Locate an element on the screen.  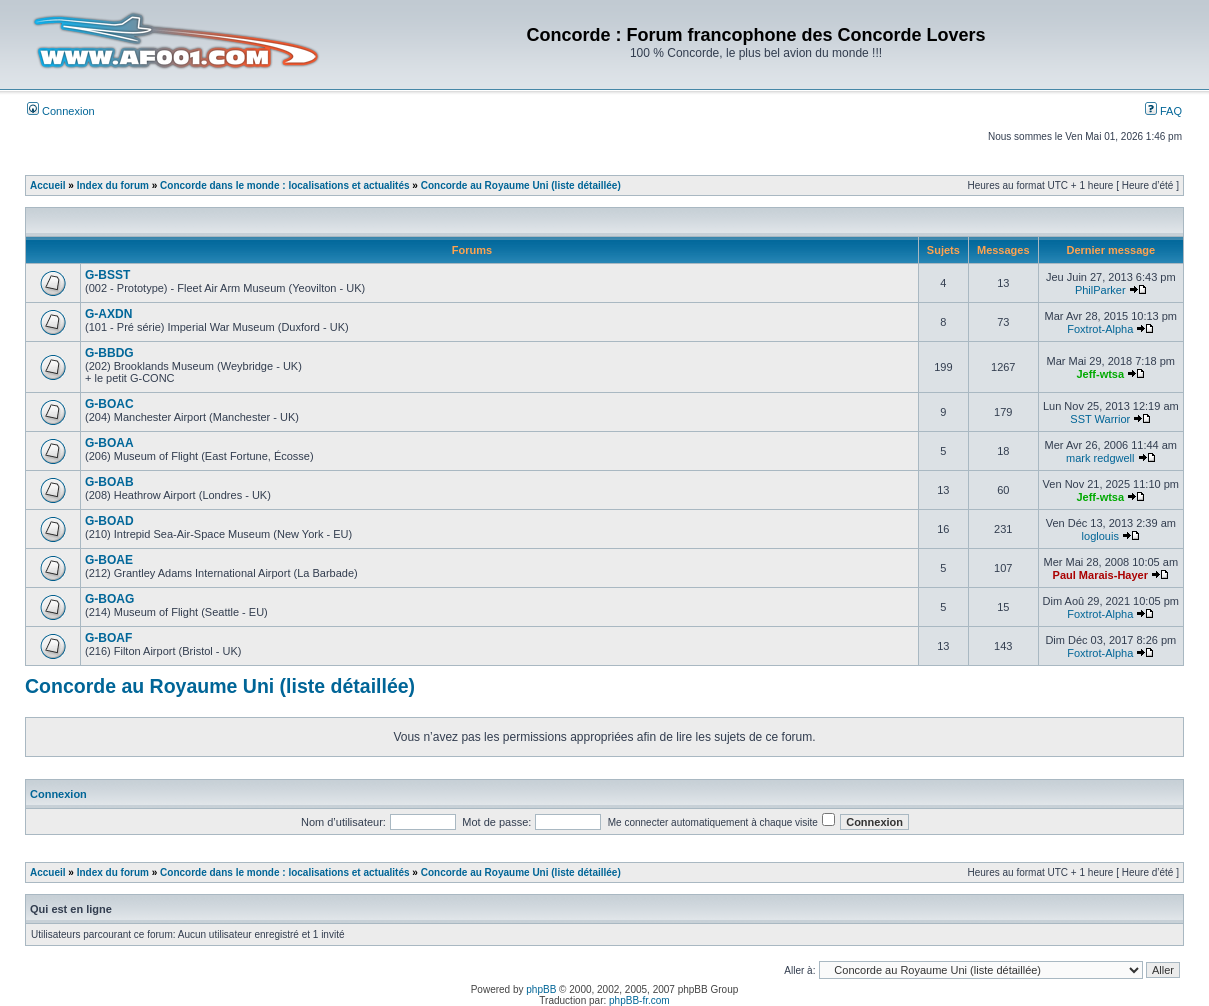
phpBB is located at coordinates (541, 989).